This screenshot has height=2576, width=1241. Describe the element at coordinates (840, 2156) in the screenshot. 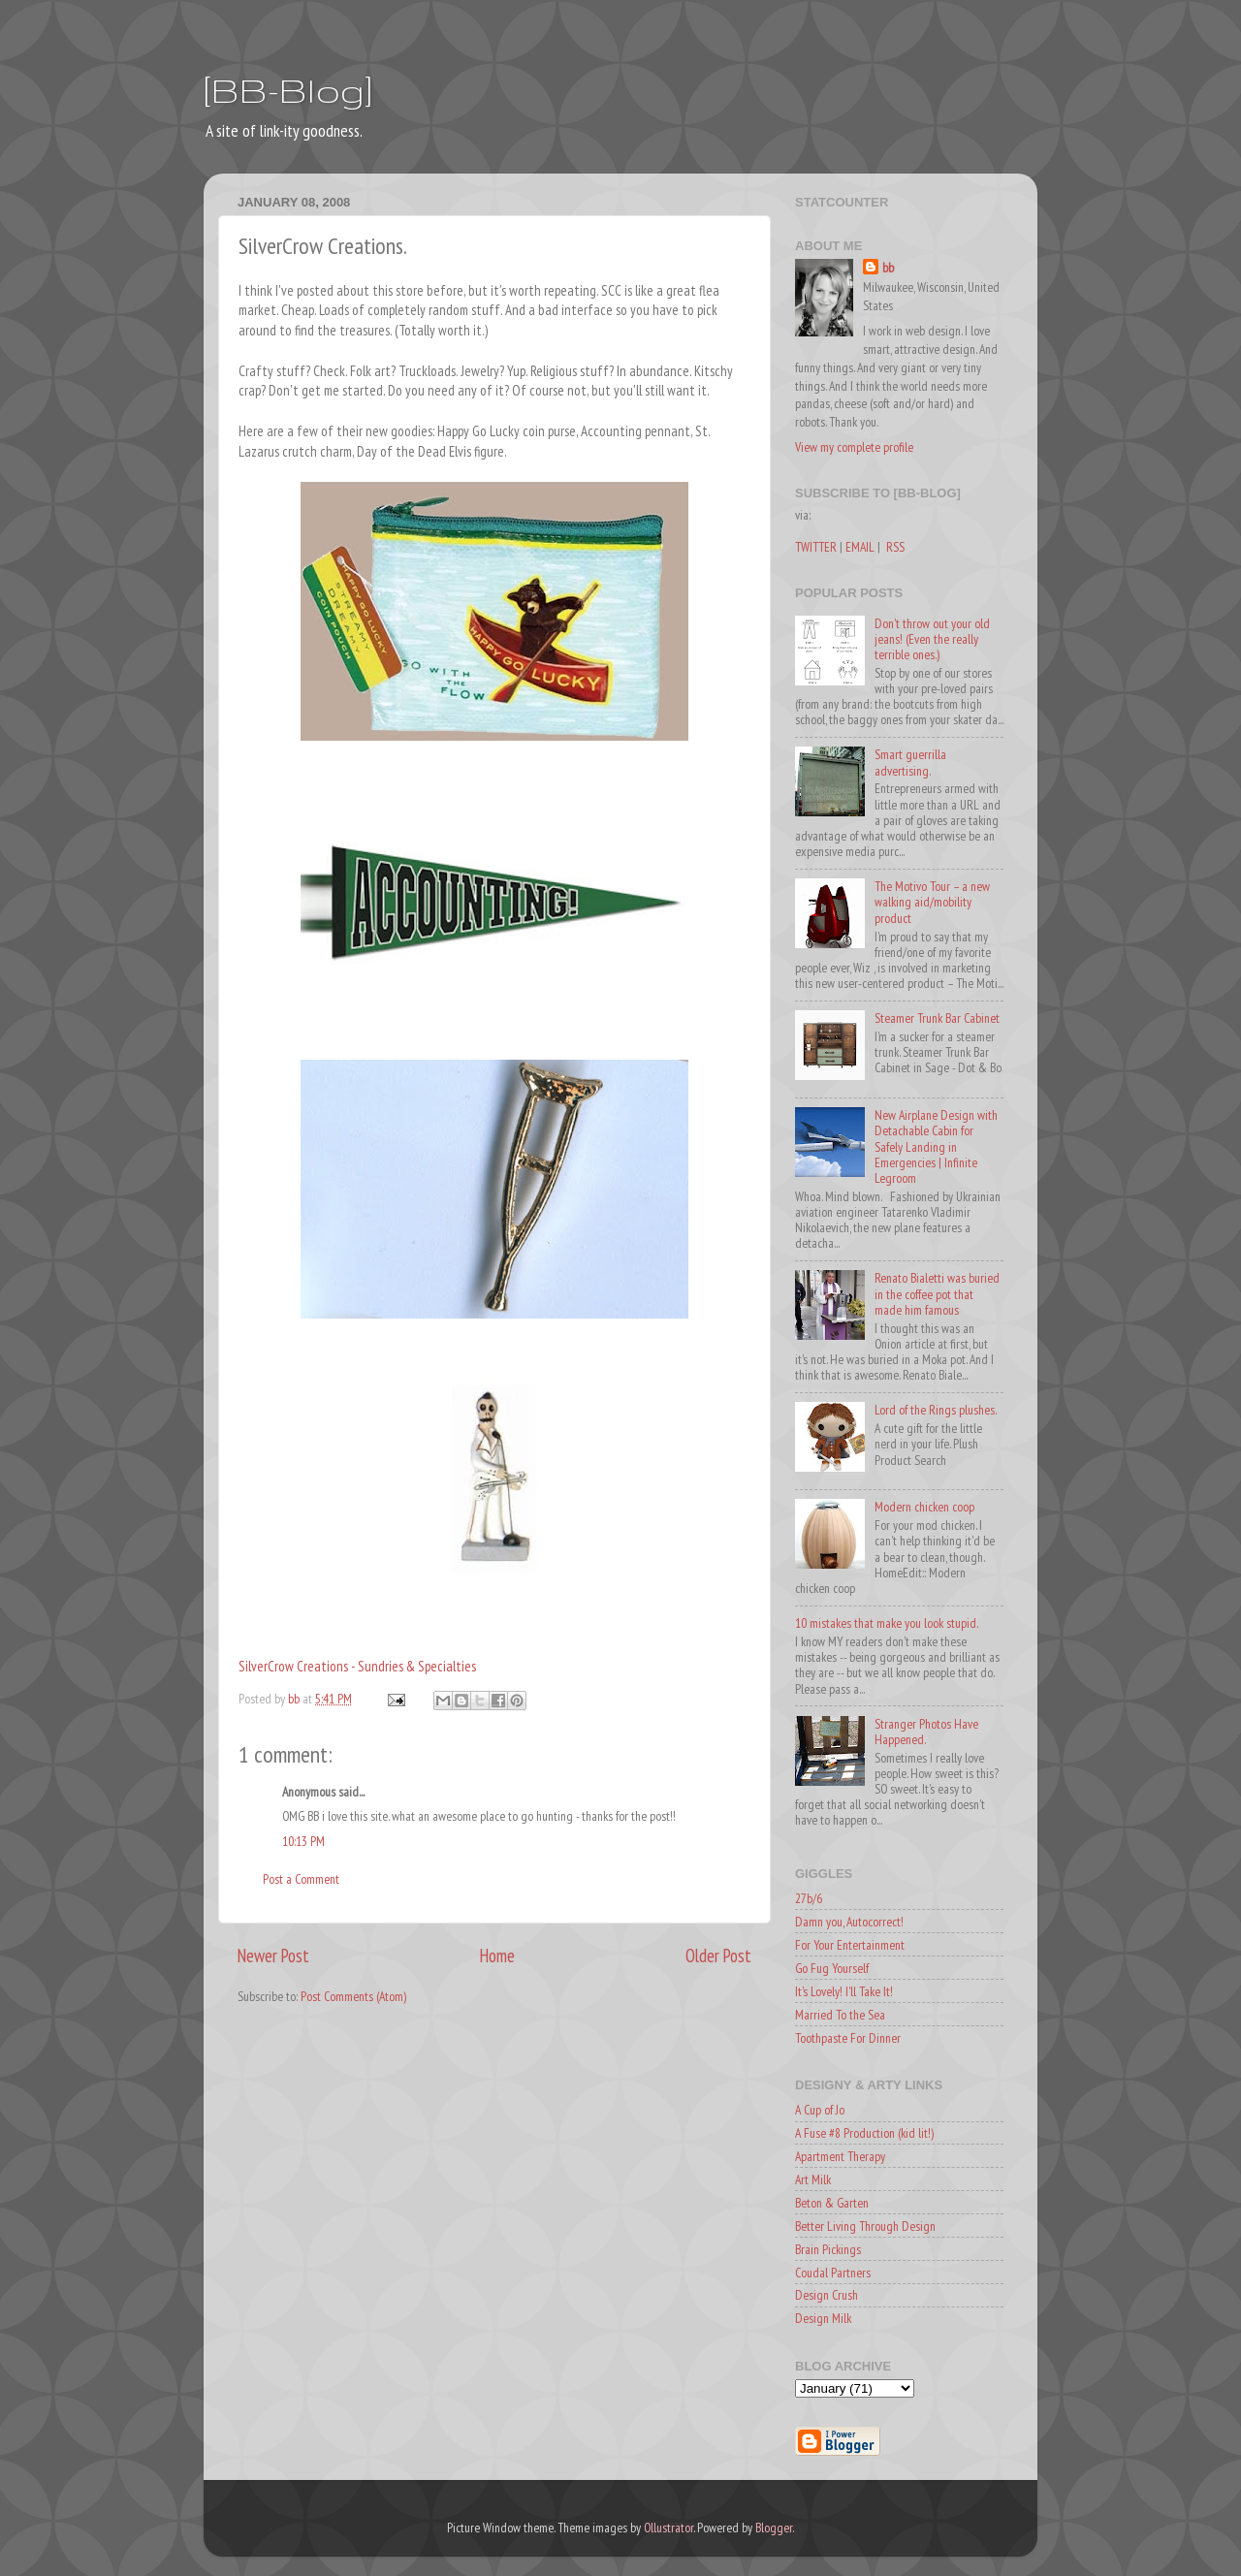

I see `Apartment Therapy` at that location.